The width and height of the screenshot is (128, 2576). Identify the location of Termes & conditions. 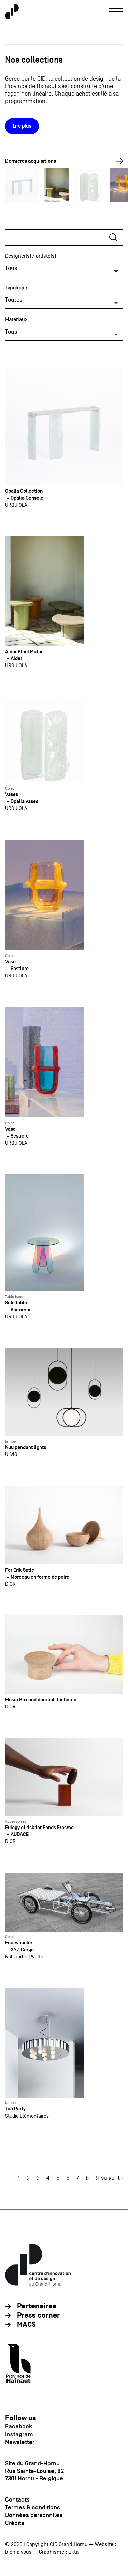
(32, 2507).